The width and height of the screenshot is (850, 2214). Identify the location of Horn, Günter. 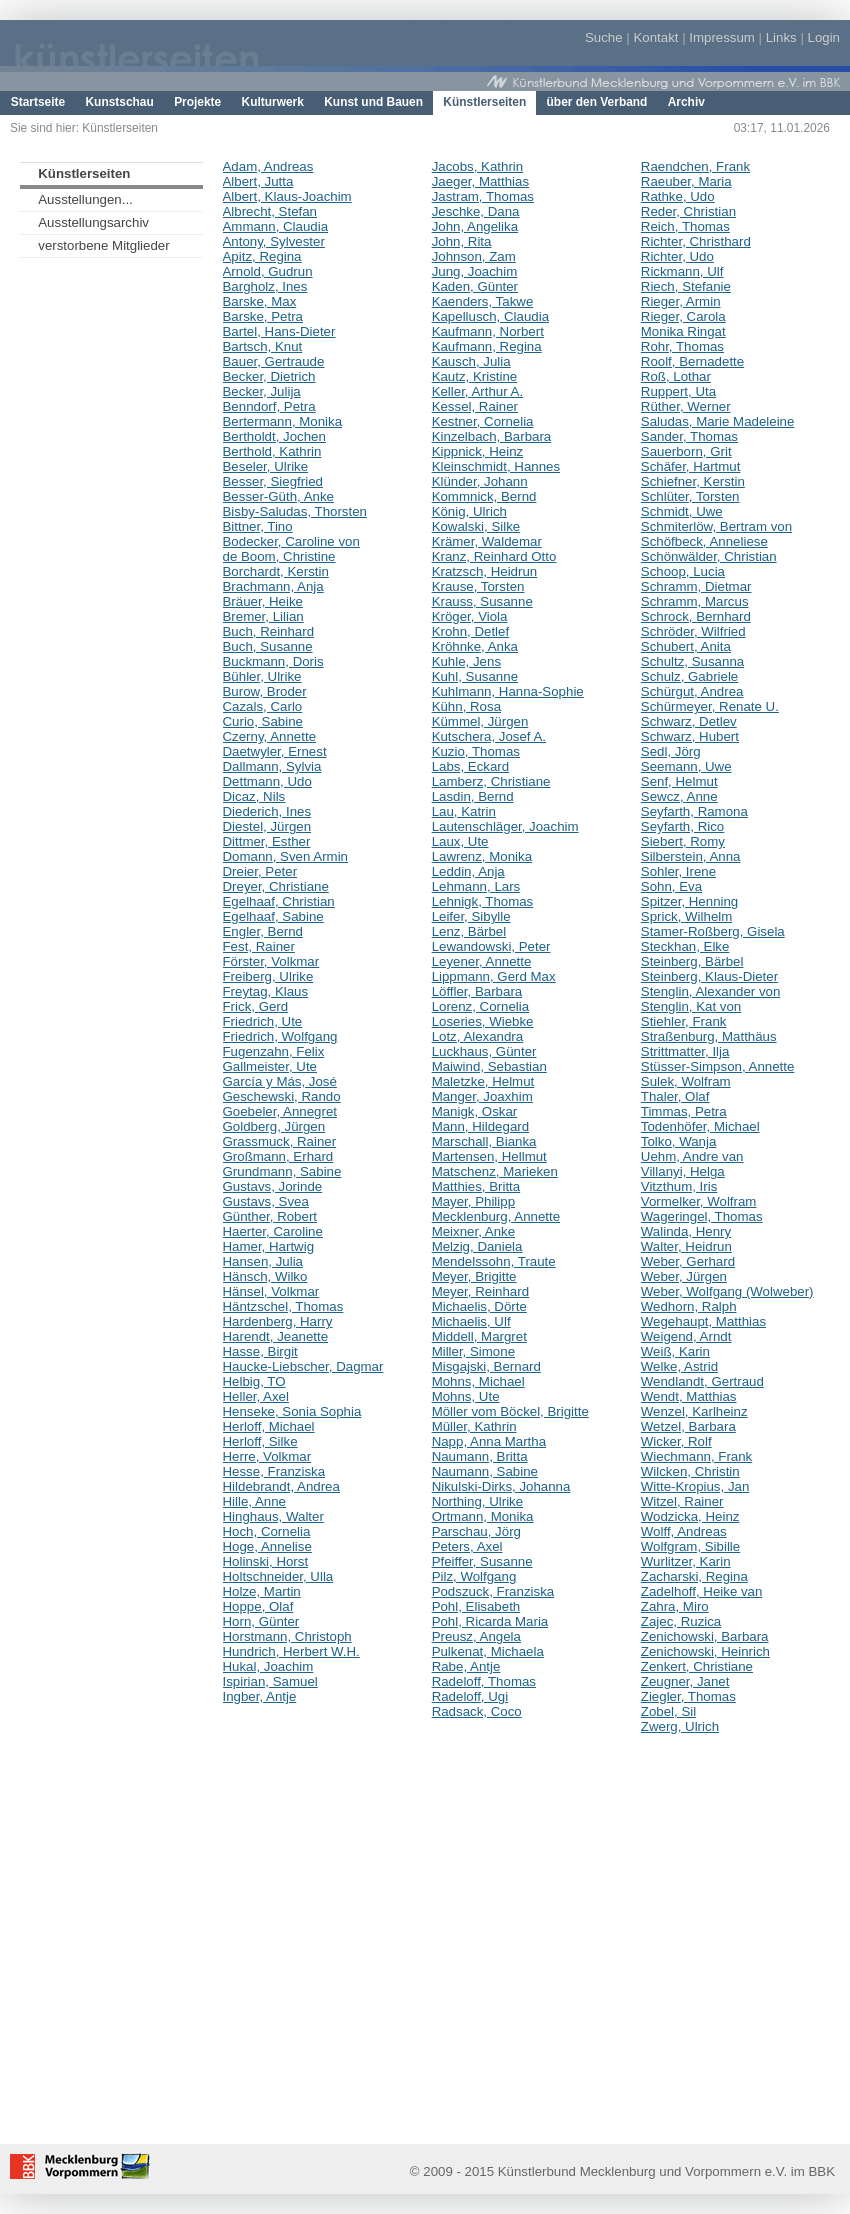
(261, 1621).